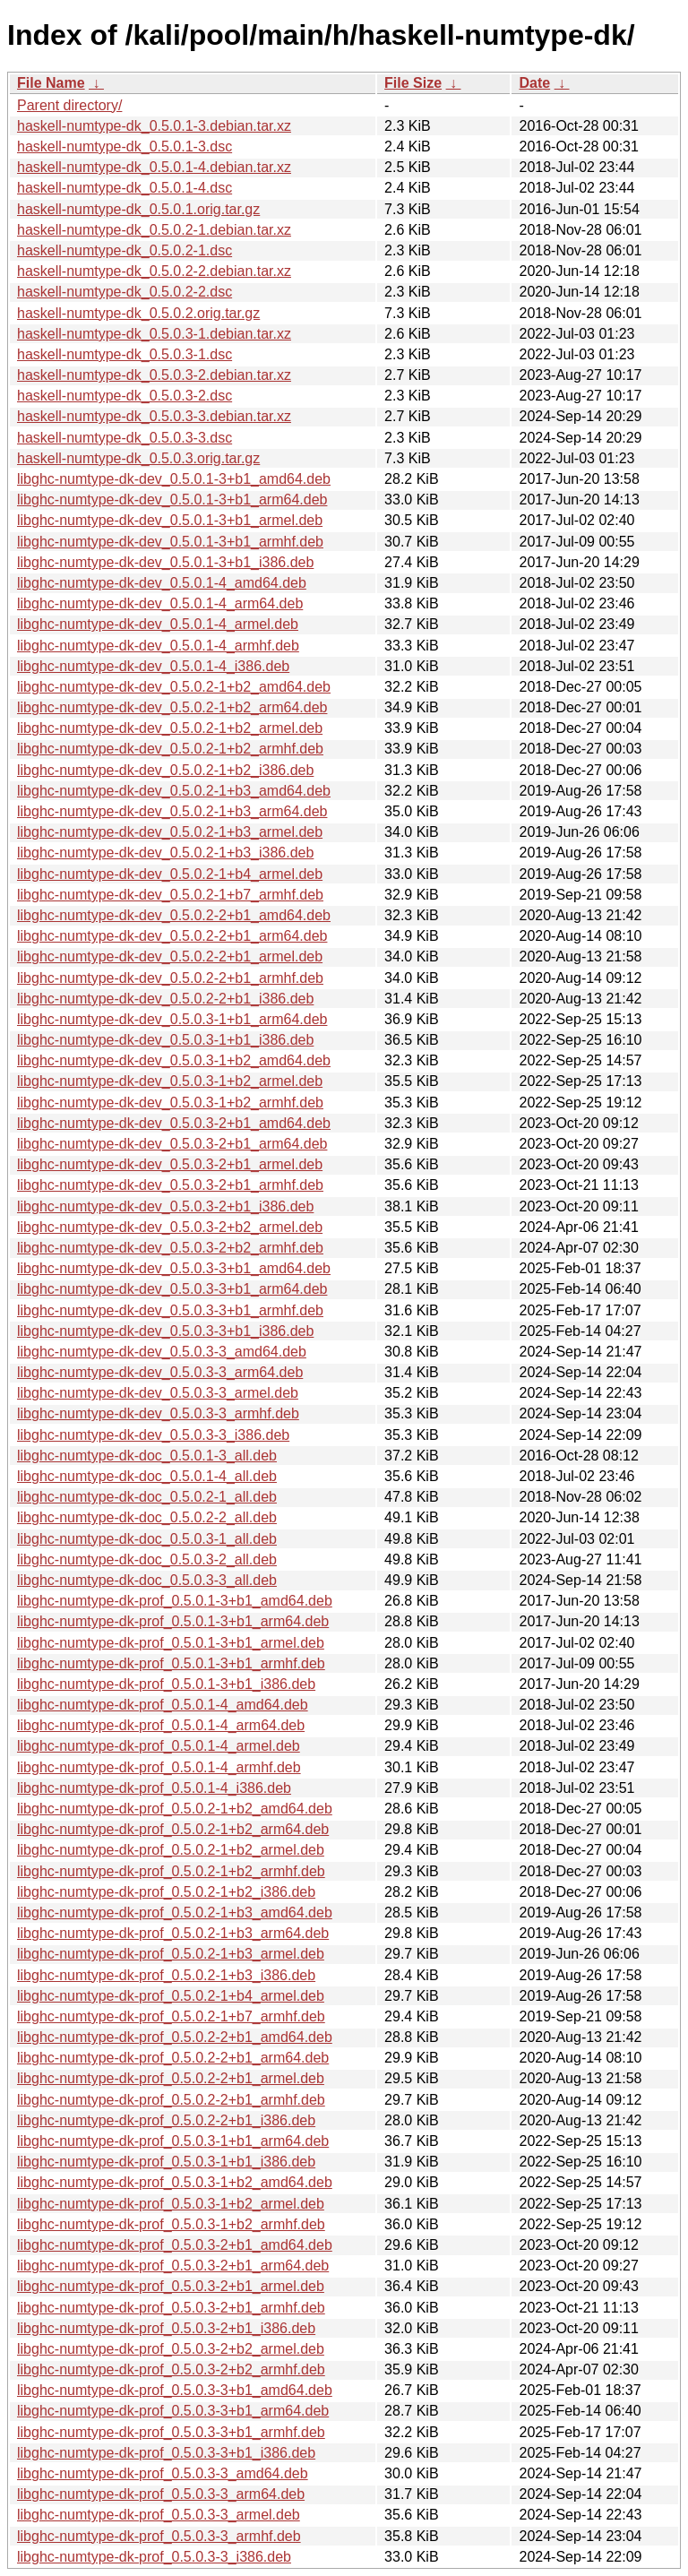 This screenshot has height=2576, width=688. Describe the element at coordinates (174, 2245) in the screenshot. I see `libghc-numtype-dk-prof_0.5.0.3-2+b1_amd64.deb` at that location.